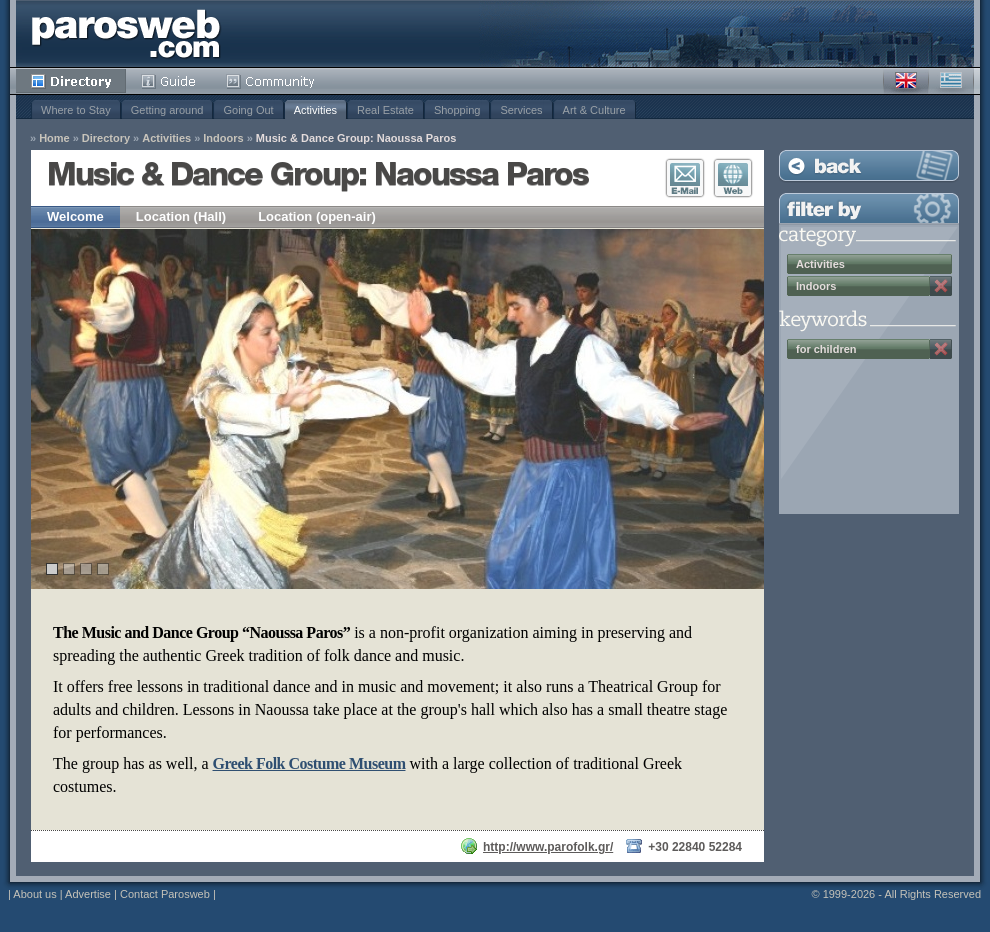 The image size is (990, 932). What do you see at coordinates (71, 81) in the screenshot?
I see `Directory` at bounding box center [71, 81].